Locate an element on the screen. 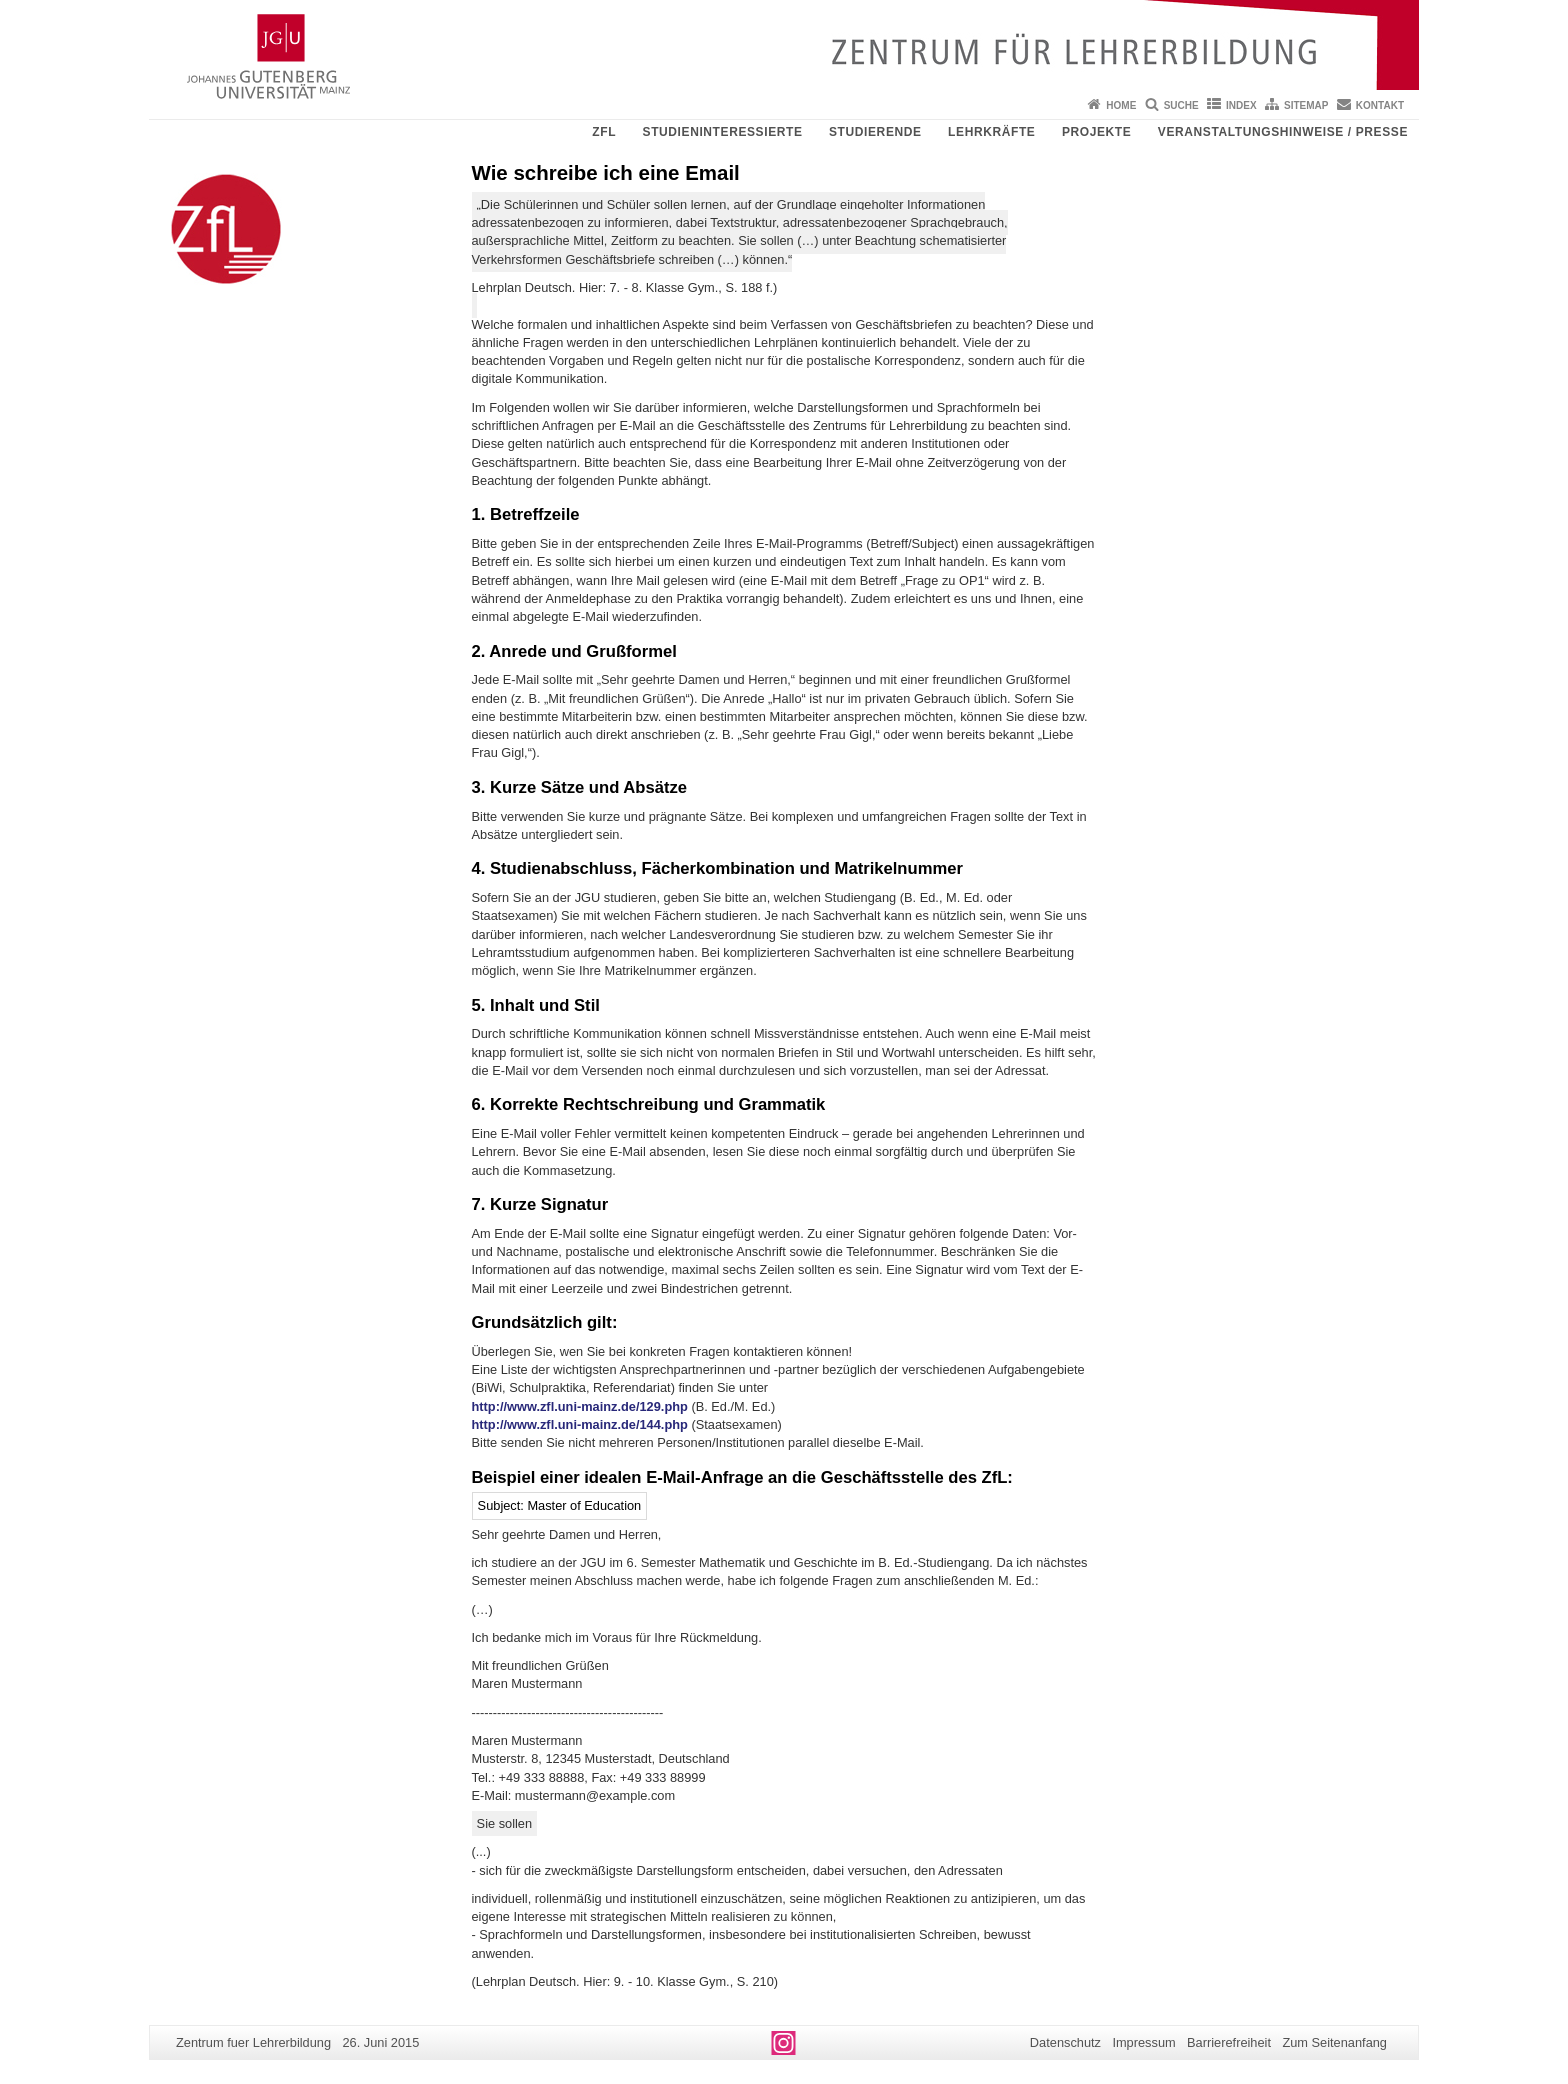  Studierende is located at coordinates (875, 132).